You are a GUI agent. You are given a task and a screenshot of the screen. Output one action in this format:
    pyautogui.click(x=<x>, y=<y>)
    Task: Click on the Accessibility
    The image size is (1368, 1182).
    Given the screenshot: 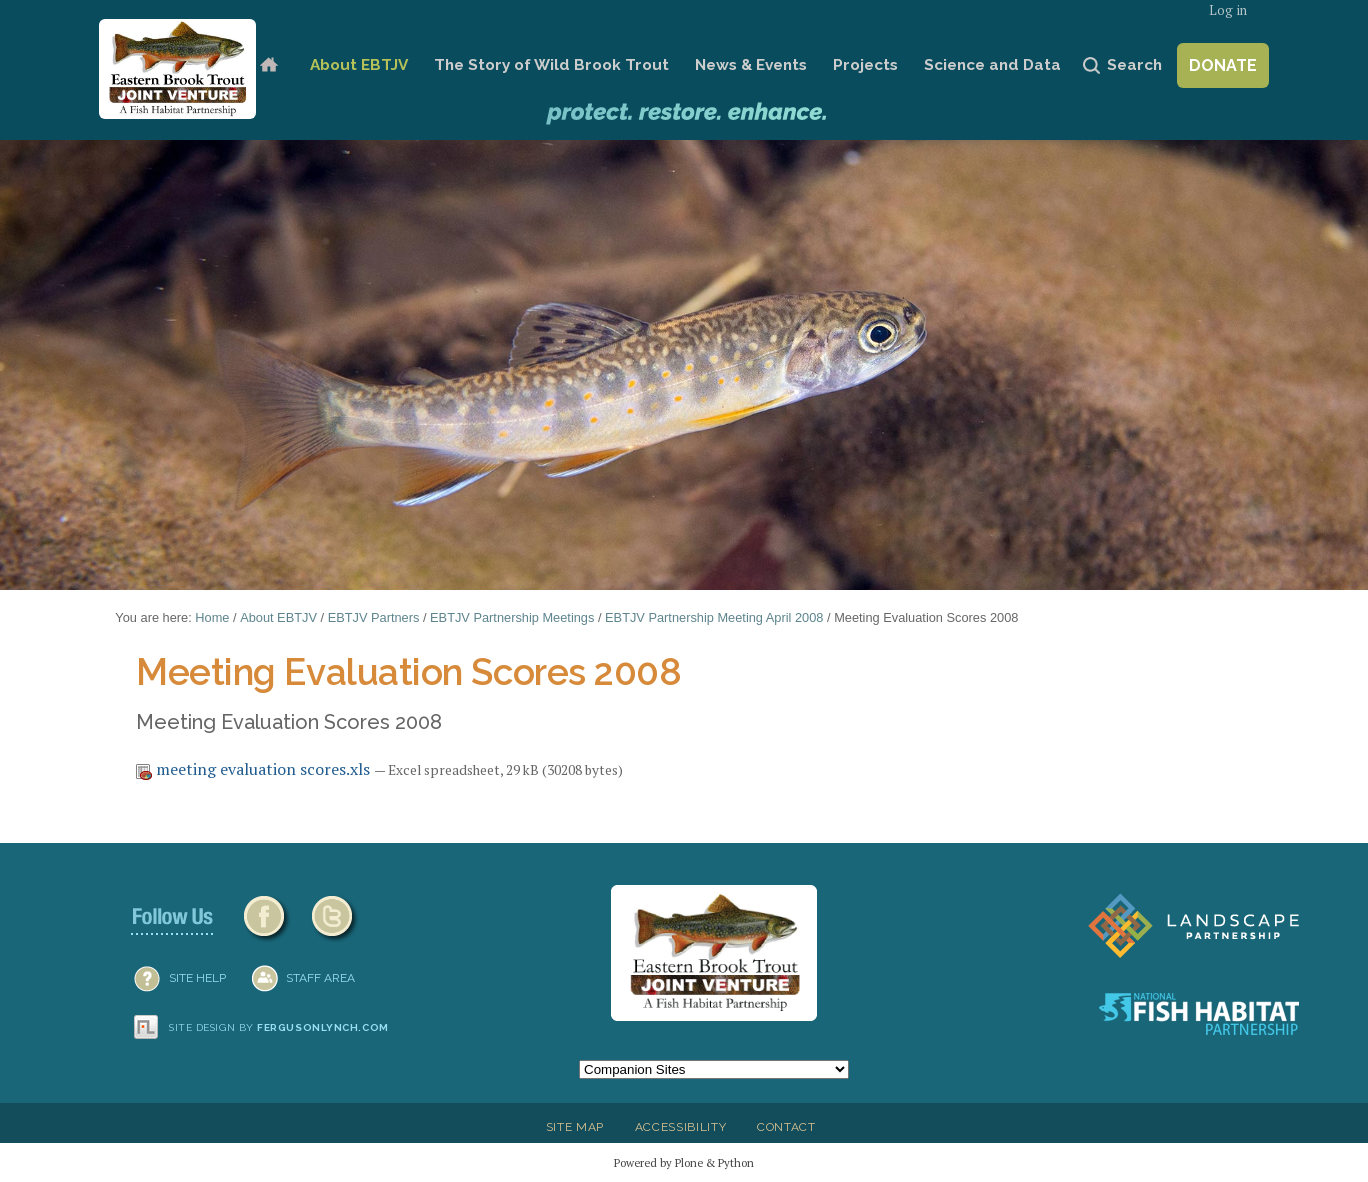 What is the action you would take?
    pyautogui.click(x=681, y=1127)
    